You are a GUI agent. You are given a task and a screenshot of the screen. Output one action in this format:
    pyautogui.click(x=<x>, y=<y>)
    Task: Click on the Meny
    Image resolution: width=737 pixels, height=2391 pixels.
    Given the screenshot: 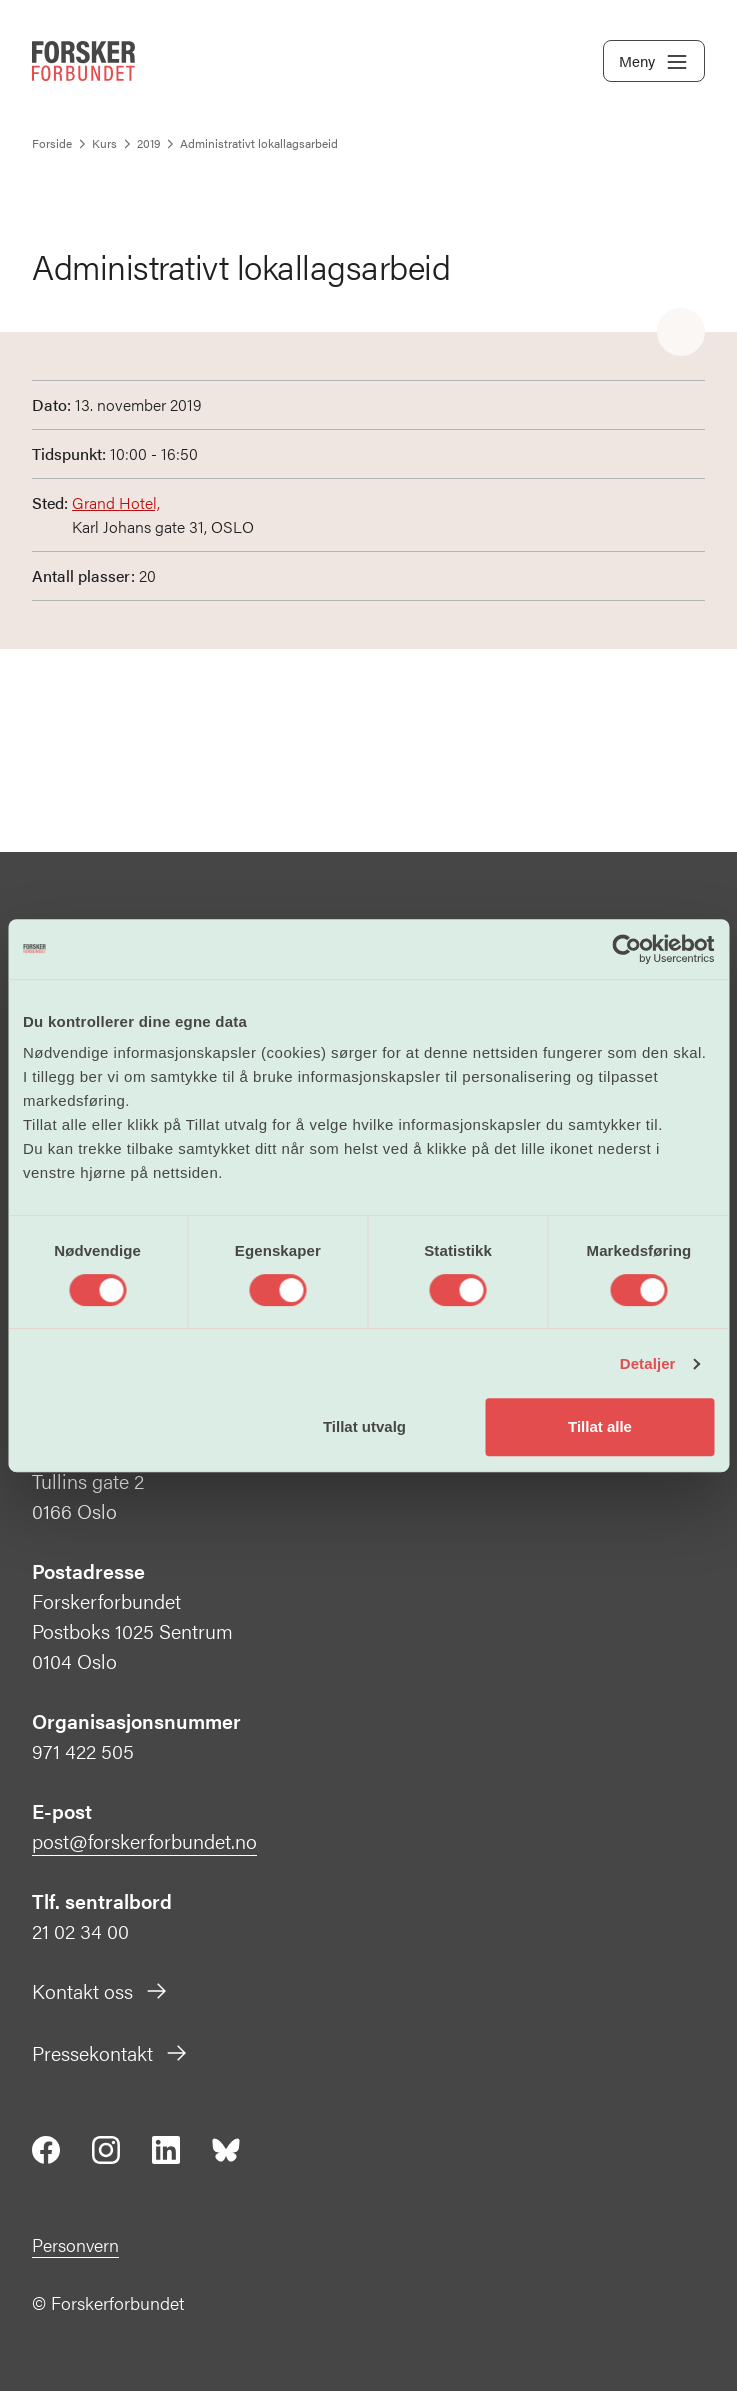 What is the action you would take?
    pyautogui.click(x=654, y=62)
    